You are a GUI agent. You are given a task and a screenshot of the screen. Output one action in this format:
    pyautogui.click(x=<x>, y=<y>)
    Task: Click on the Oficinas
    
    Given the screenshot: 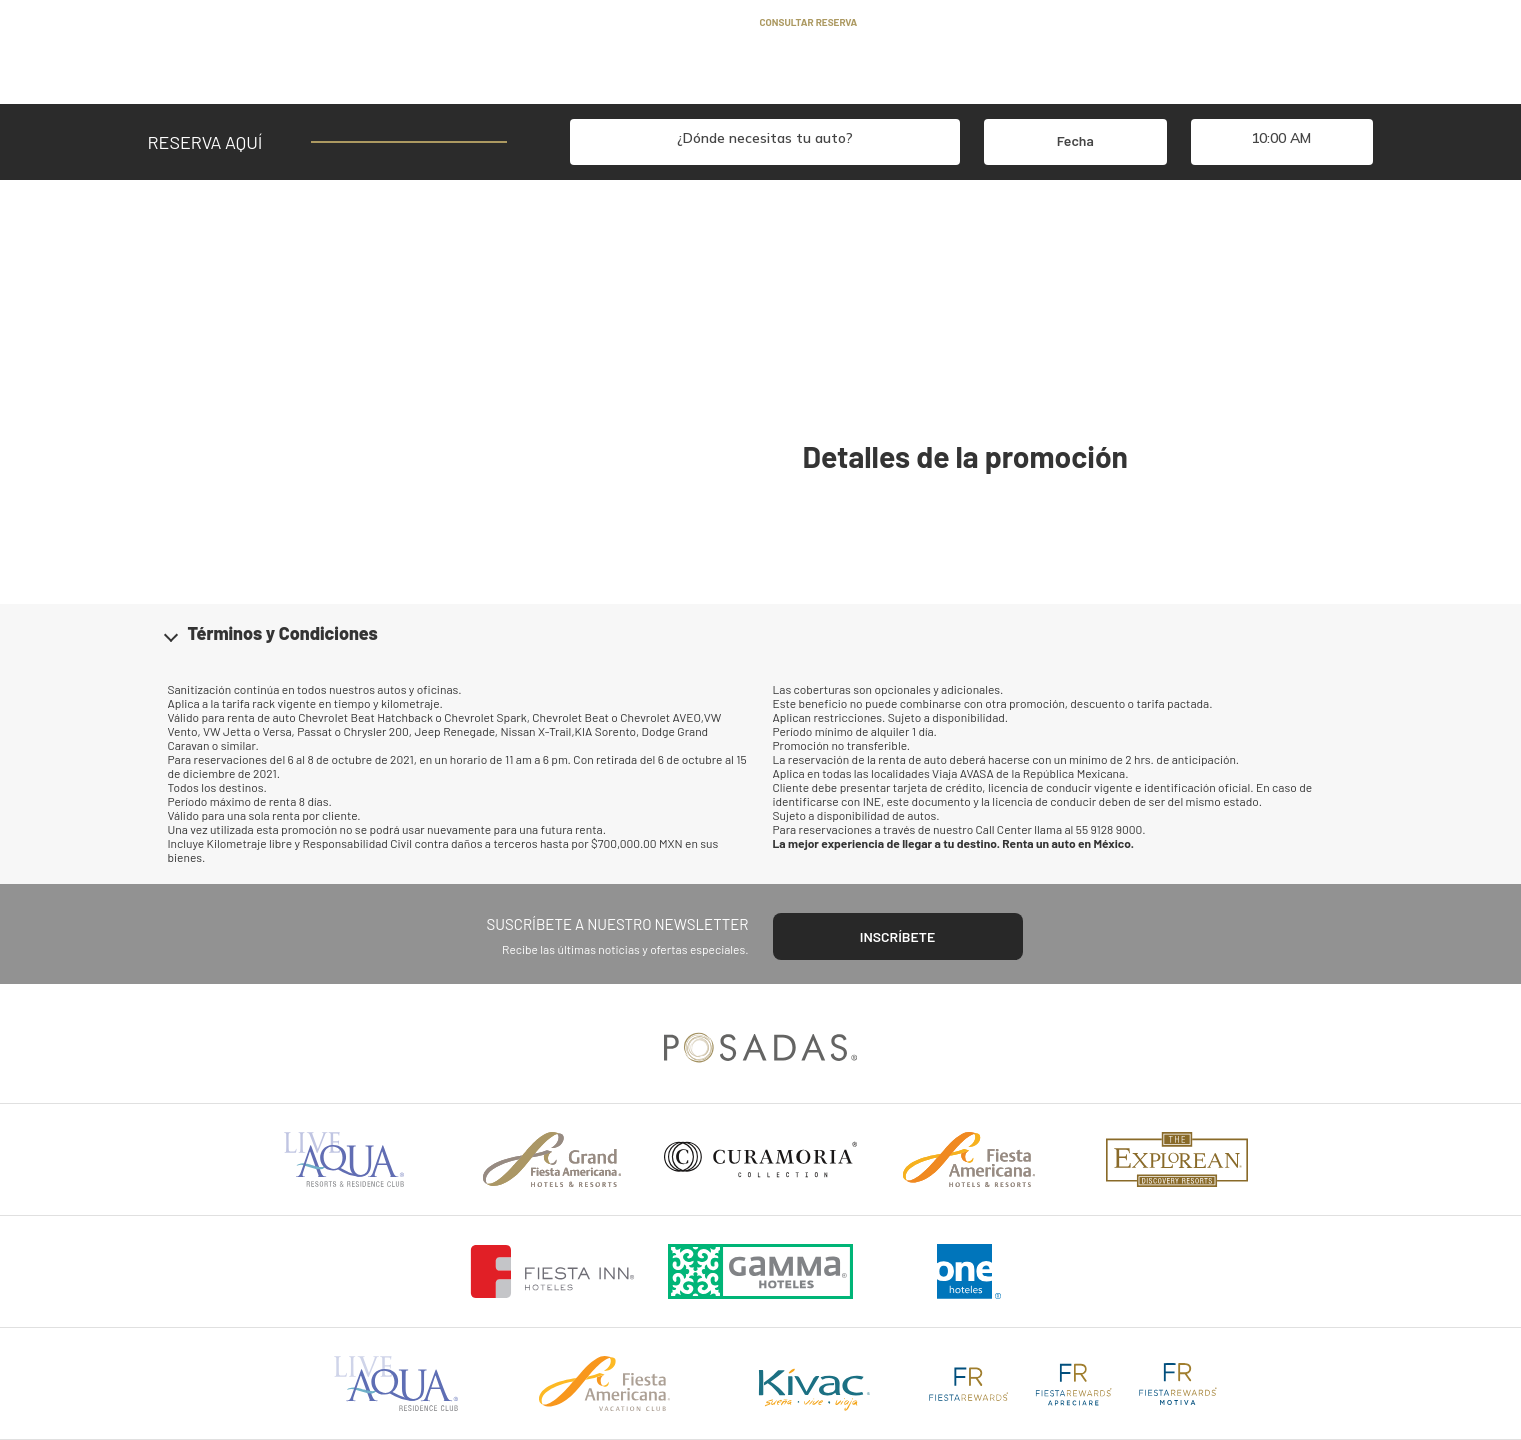 What is the action you would take?
    pyautogui.click(x=786, y=73)
    